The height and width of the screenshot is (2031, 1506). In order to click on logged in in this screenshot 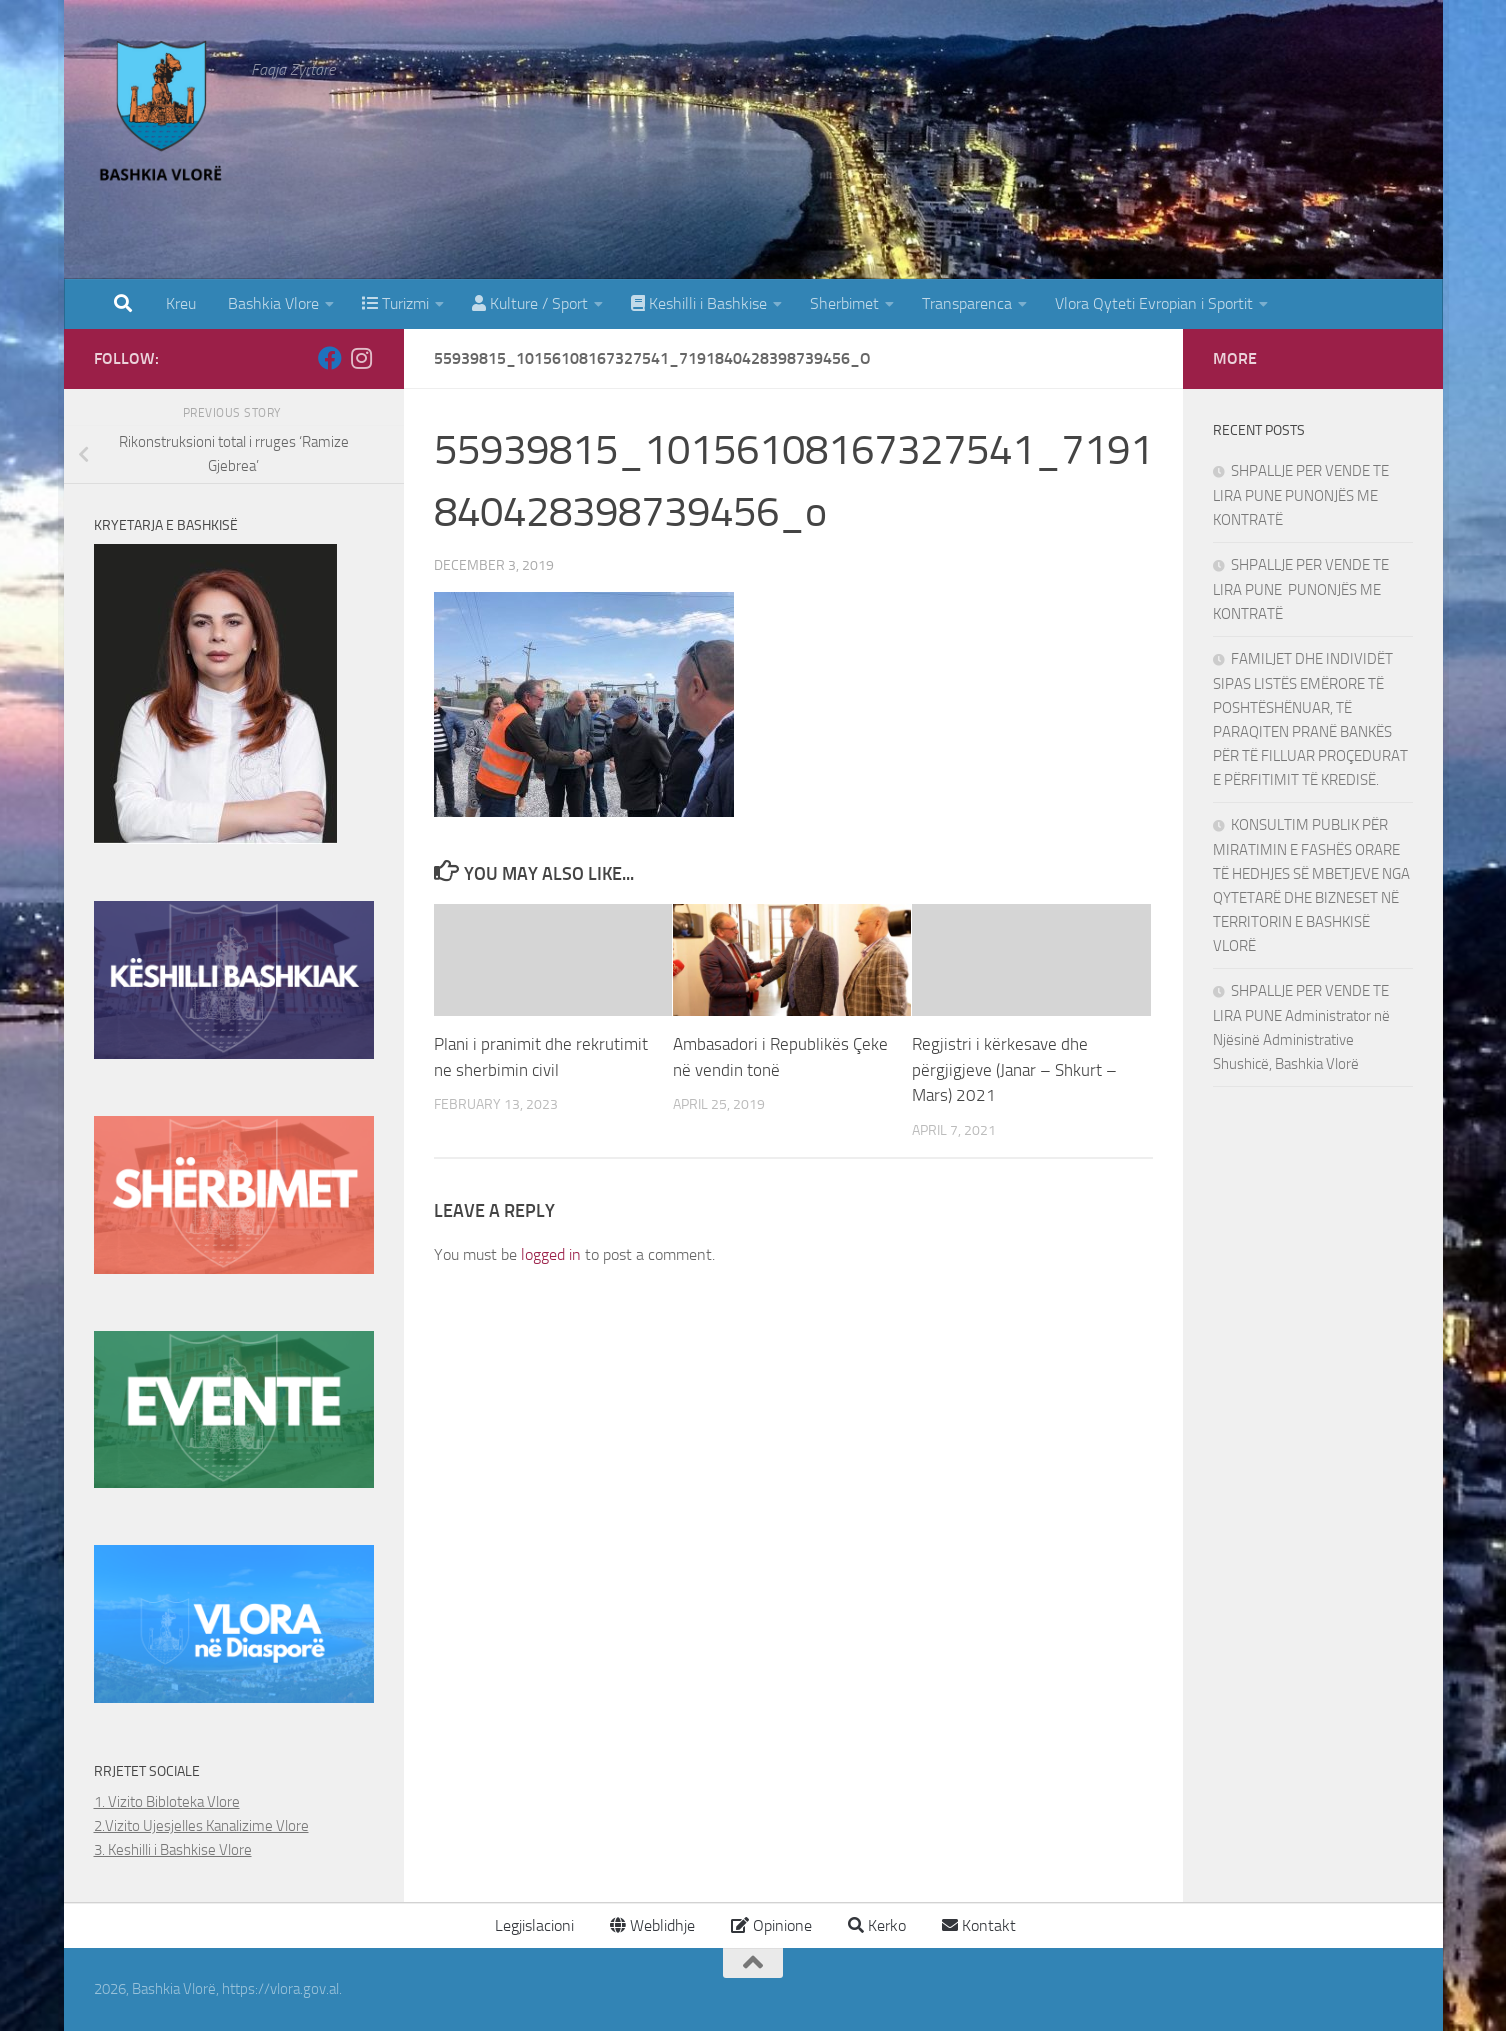, I will do `click(551, 1254)`.